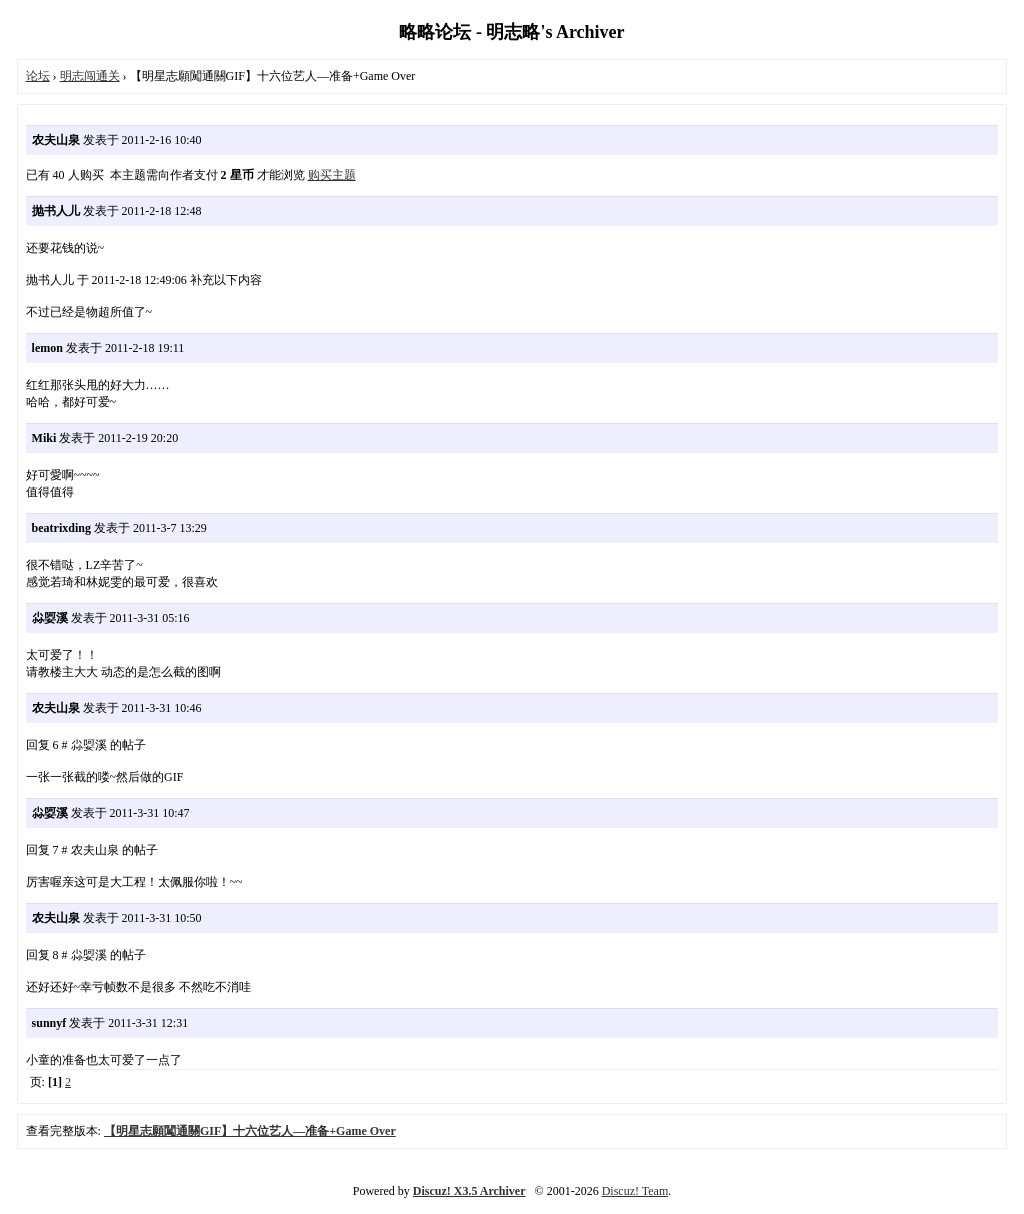 The height and width of the screenshot is (1214, 1024). Describe the element at coordinates (332, 175) in the screenshot. I see `购买主题` at that location.